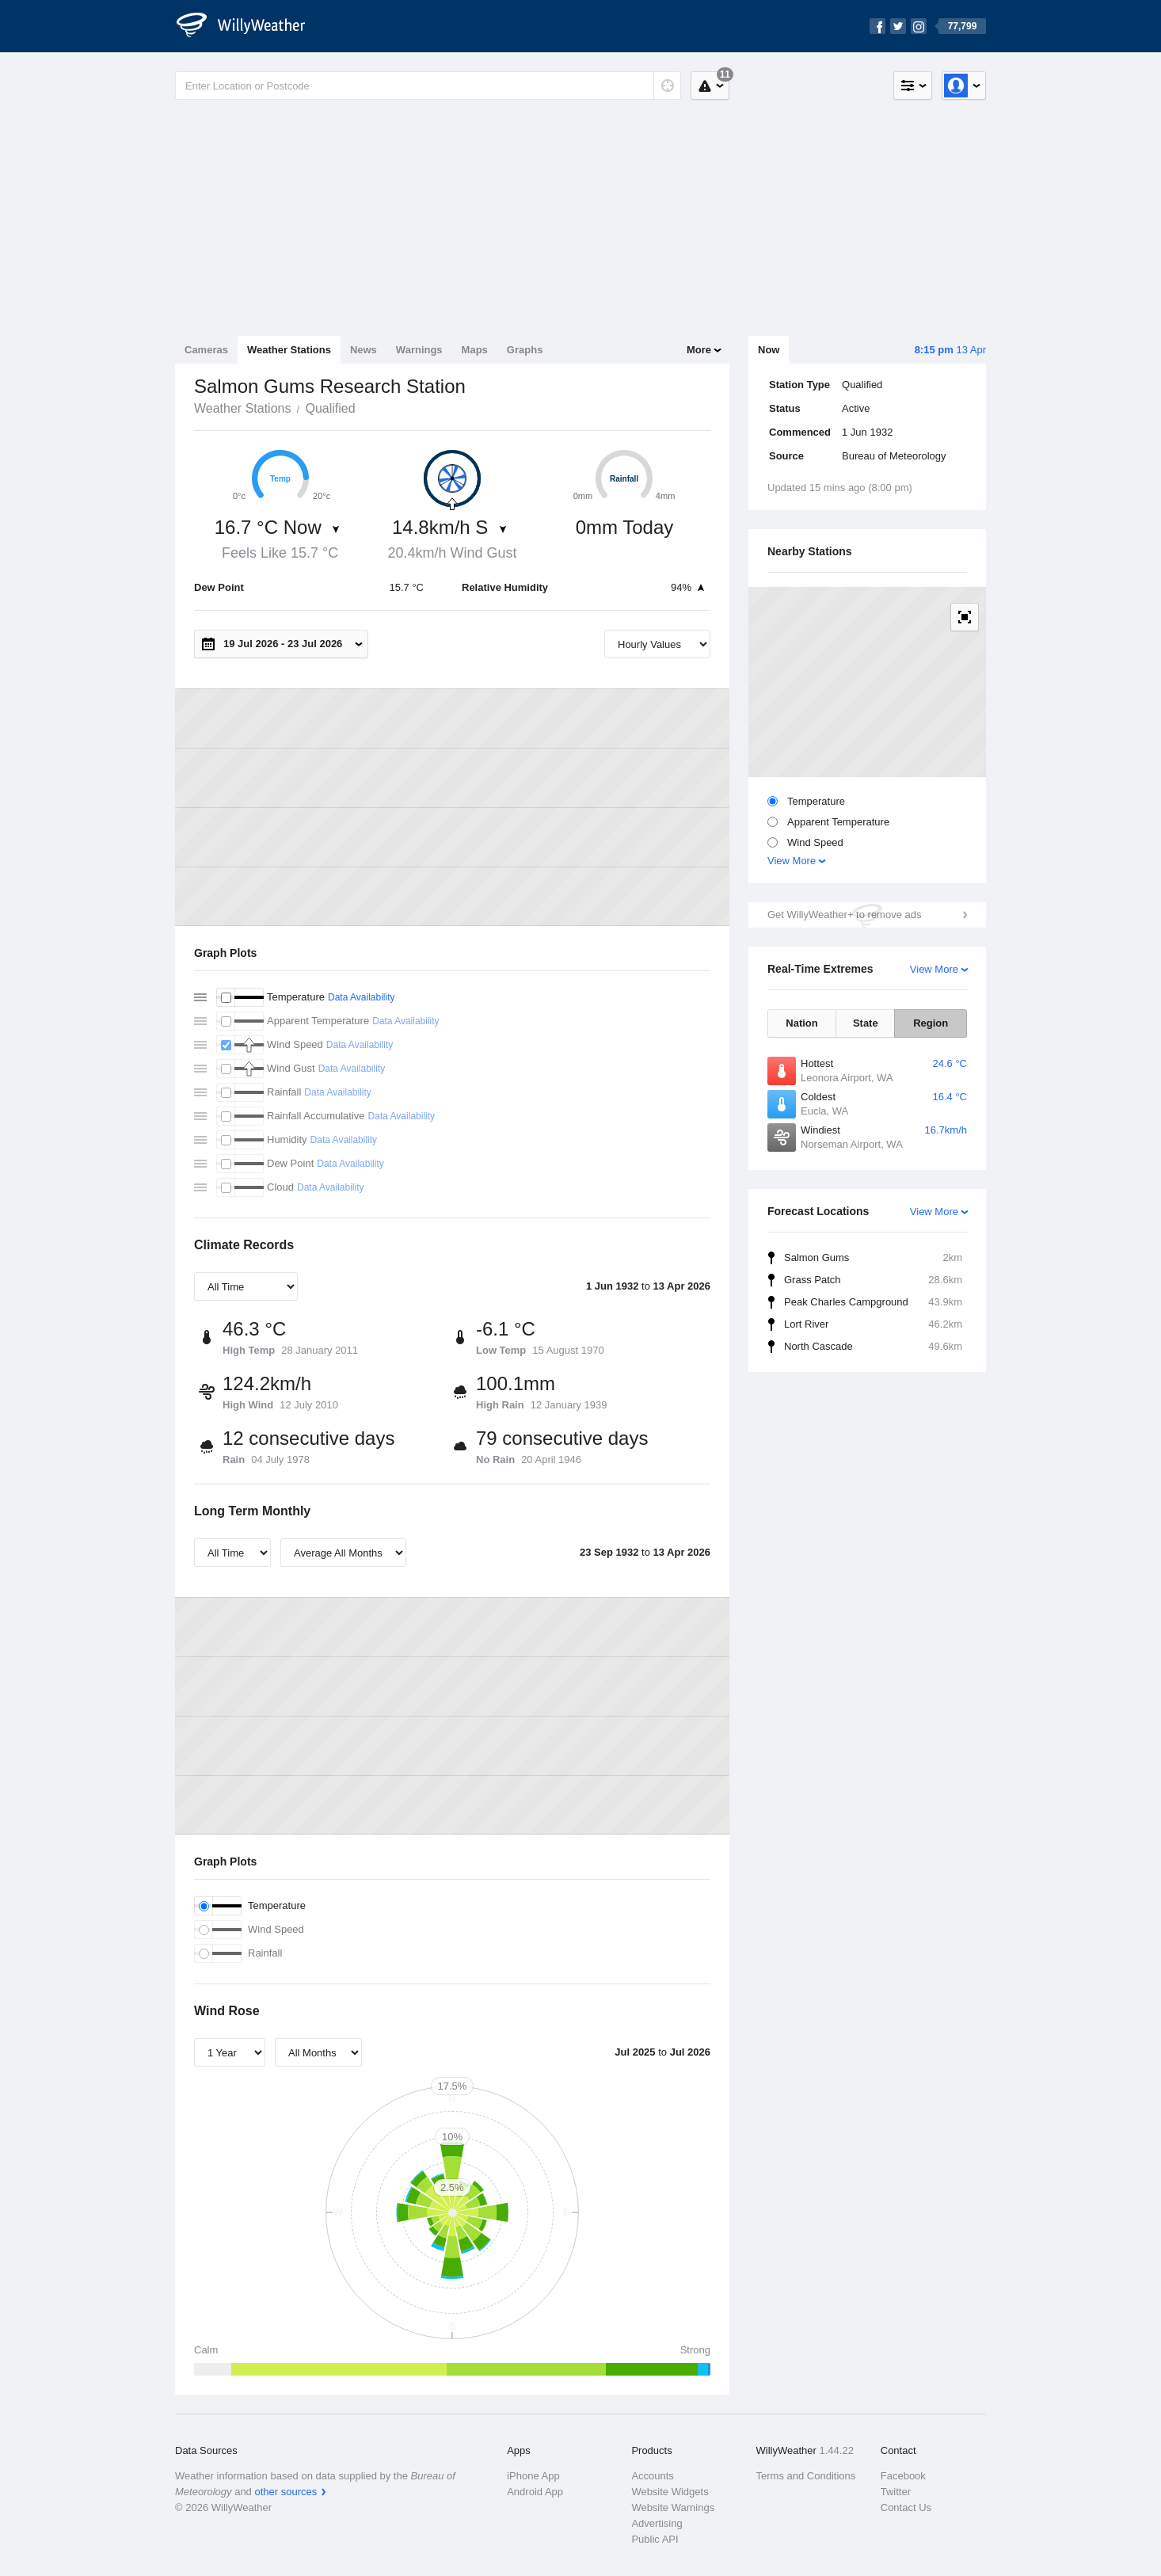 The height and width of the screenshot is (2576, 1161). What do you see at coordinates (330, 408) in the screenshot?
I see `Qualified` at bounding box center [330, 408].